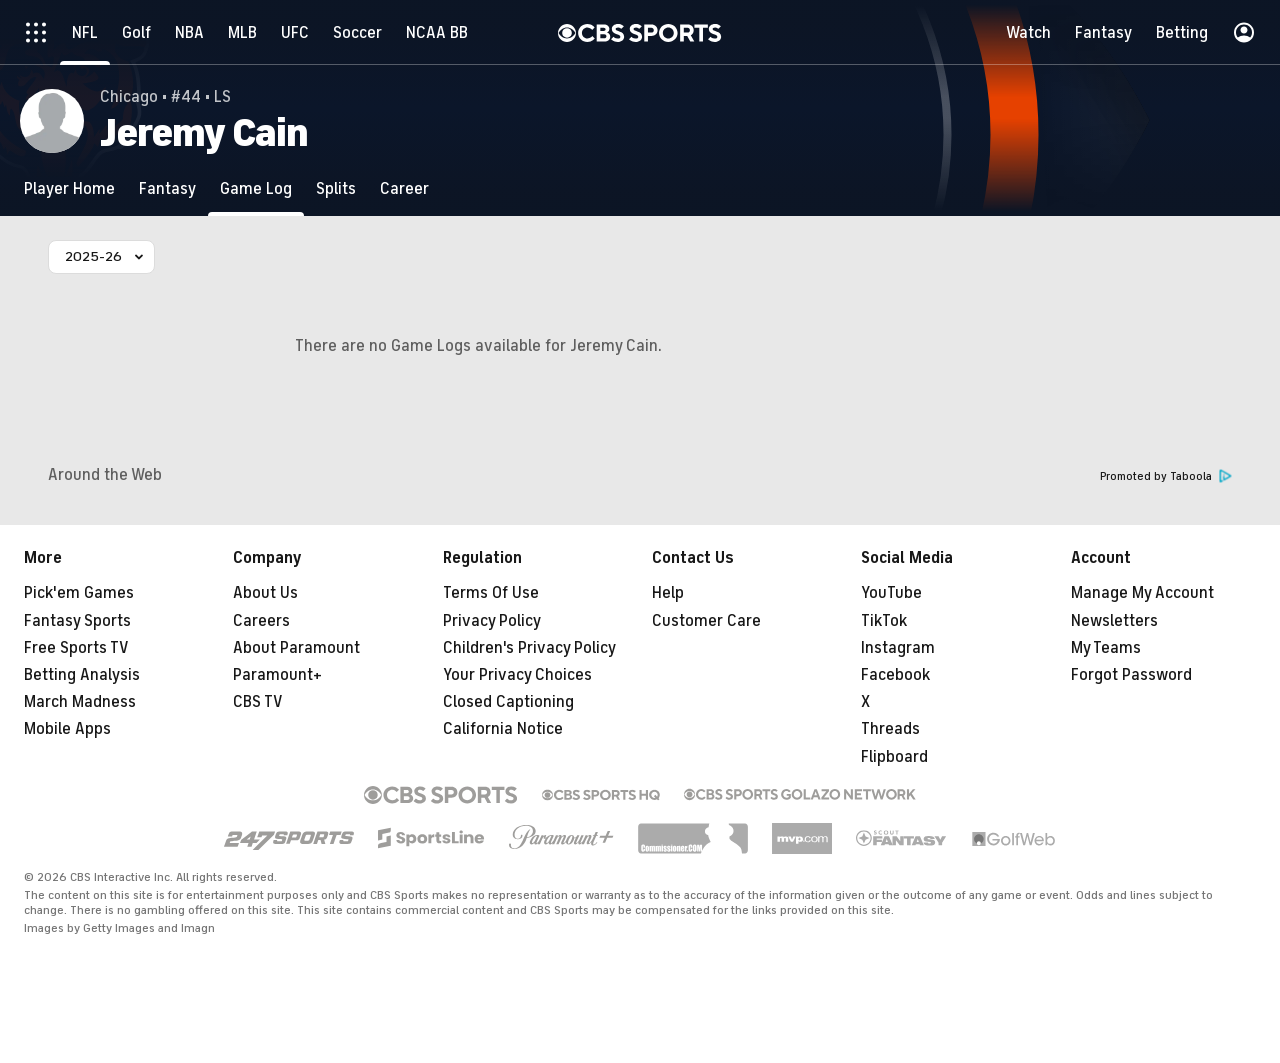  What do you see at coordinates (898, 648) in the screenshot?
I see `Instagram` at bounding box center [898, 648].